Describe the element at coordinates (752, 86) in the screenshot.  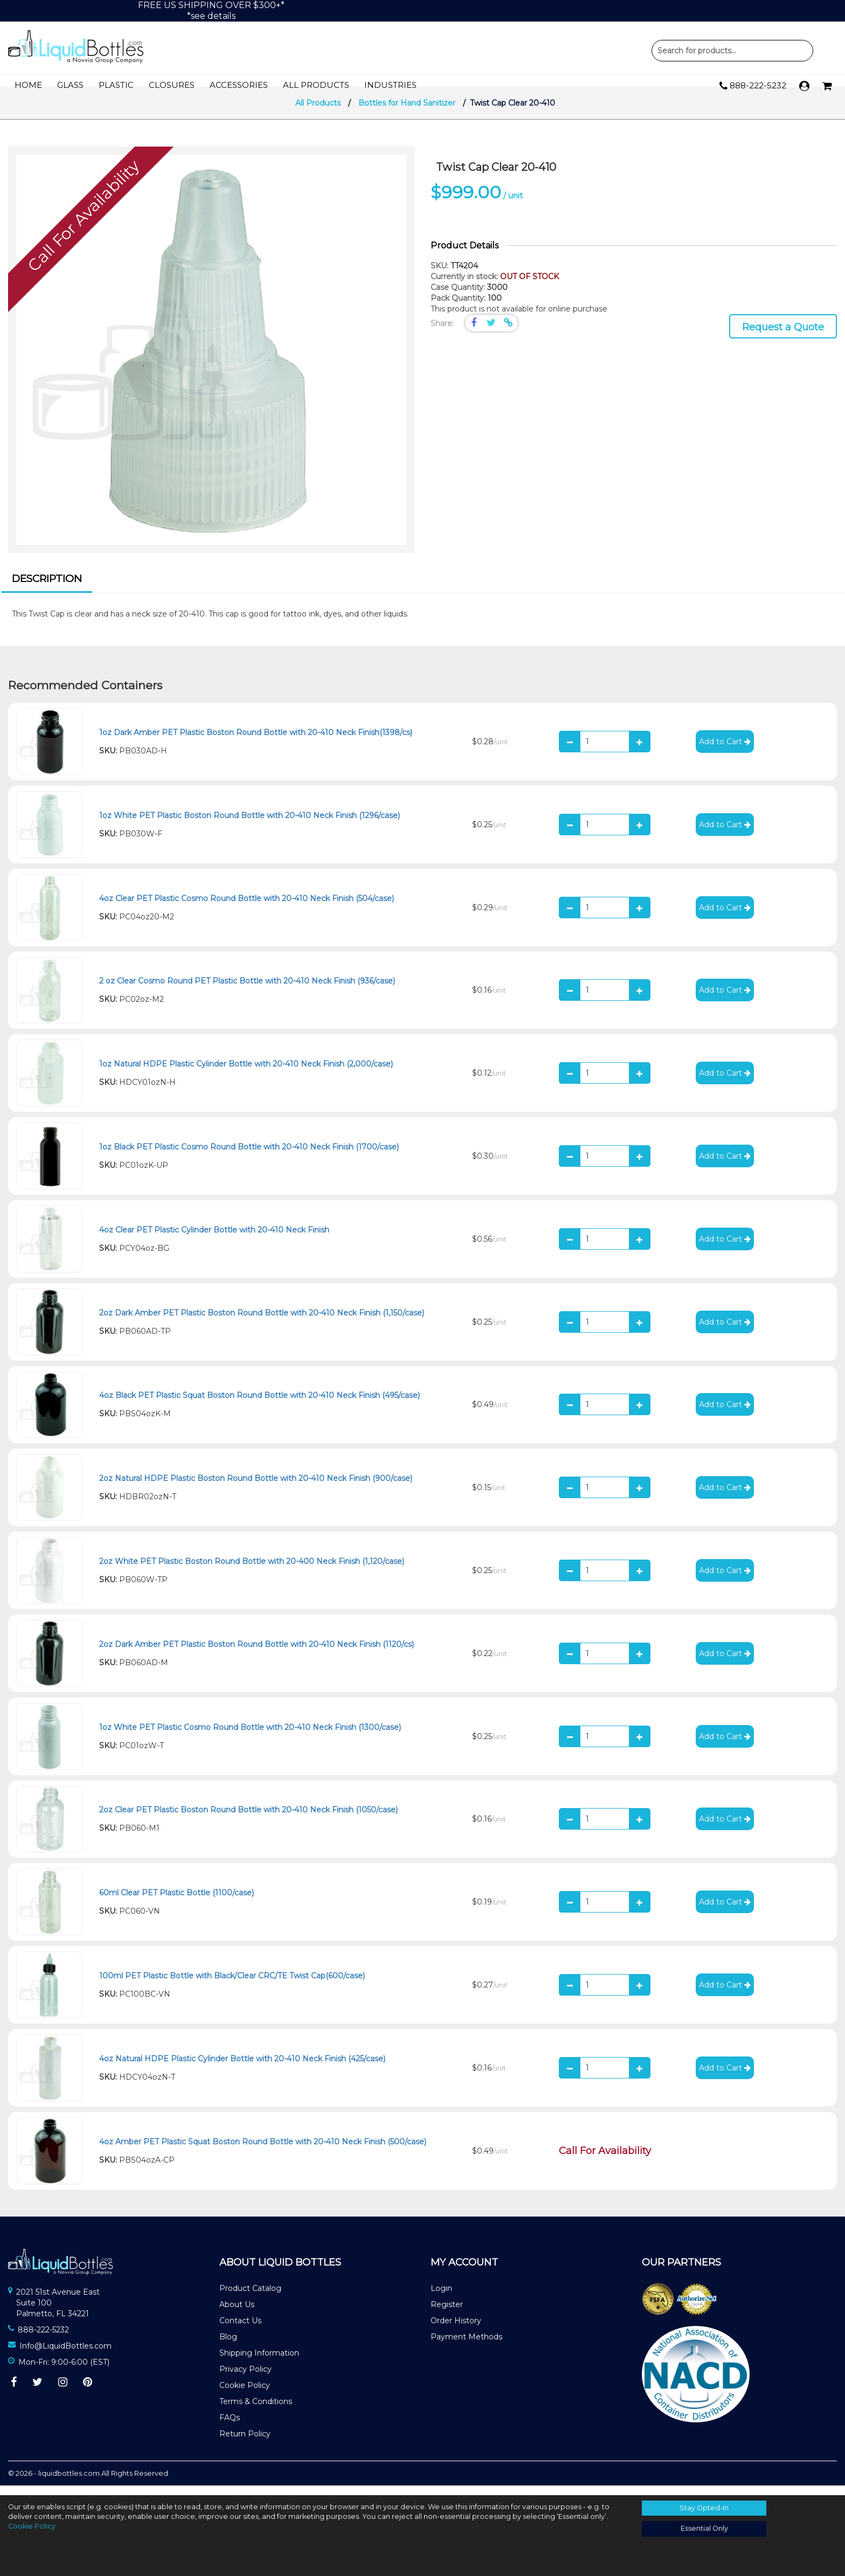
I see `888-222-5232` at that location.